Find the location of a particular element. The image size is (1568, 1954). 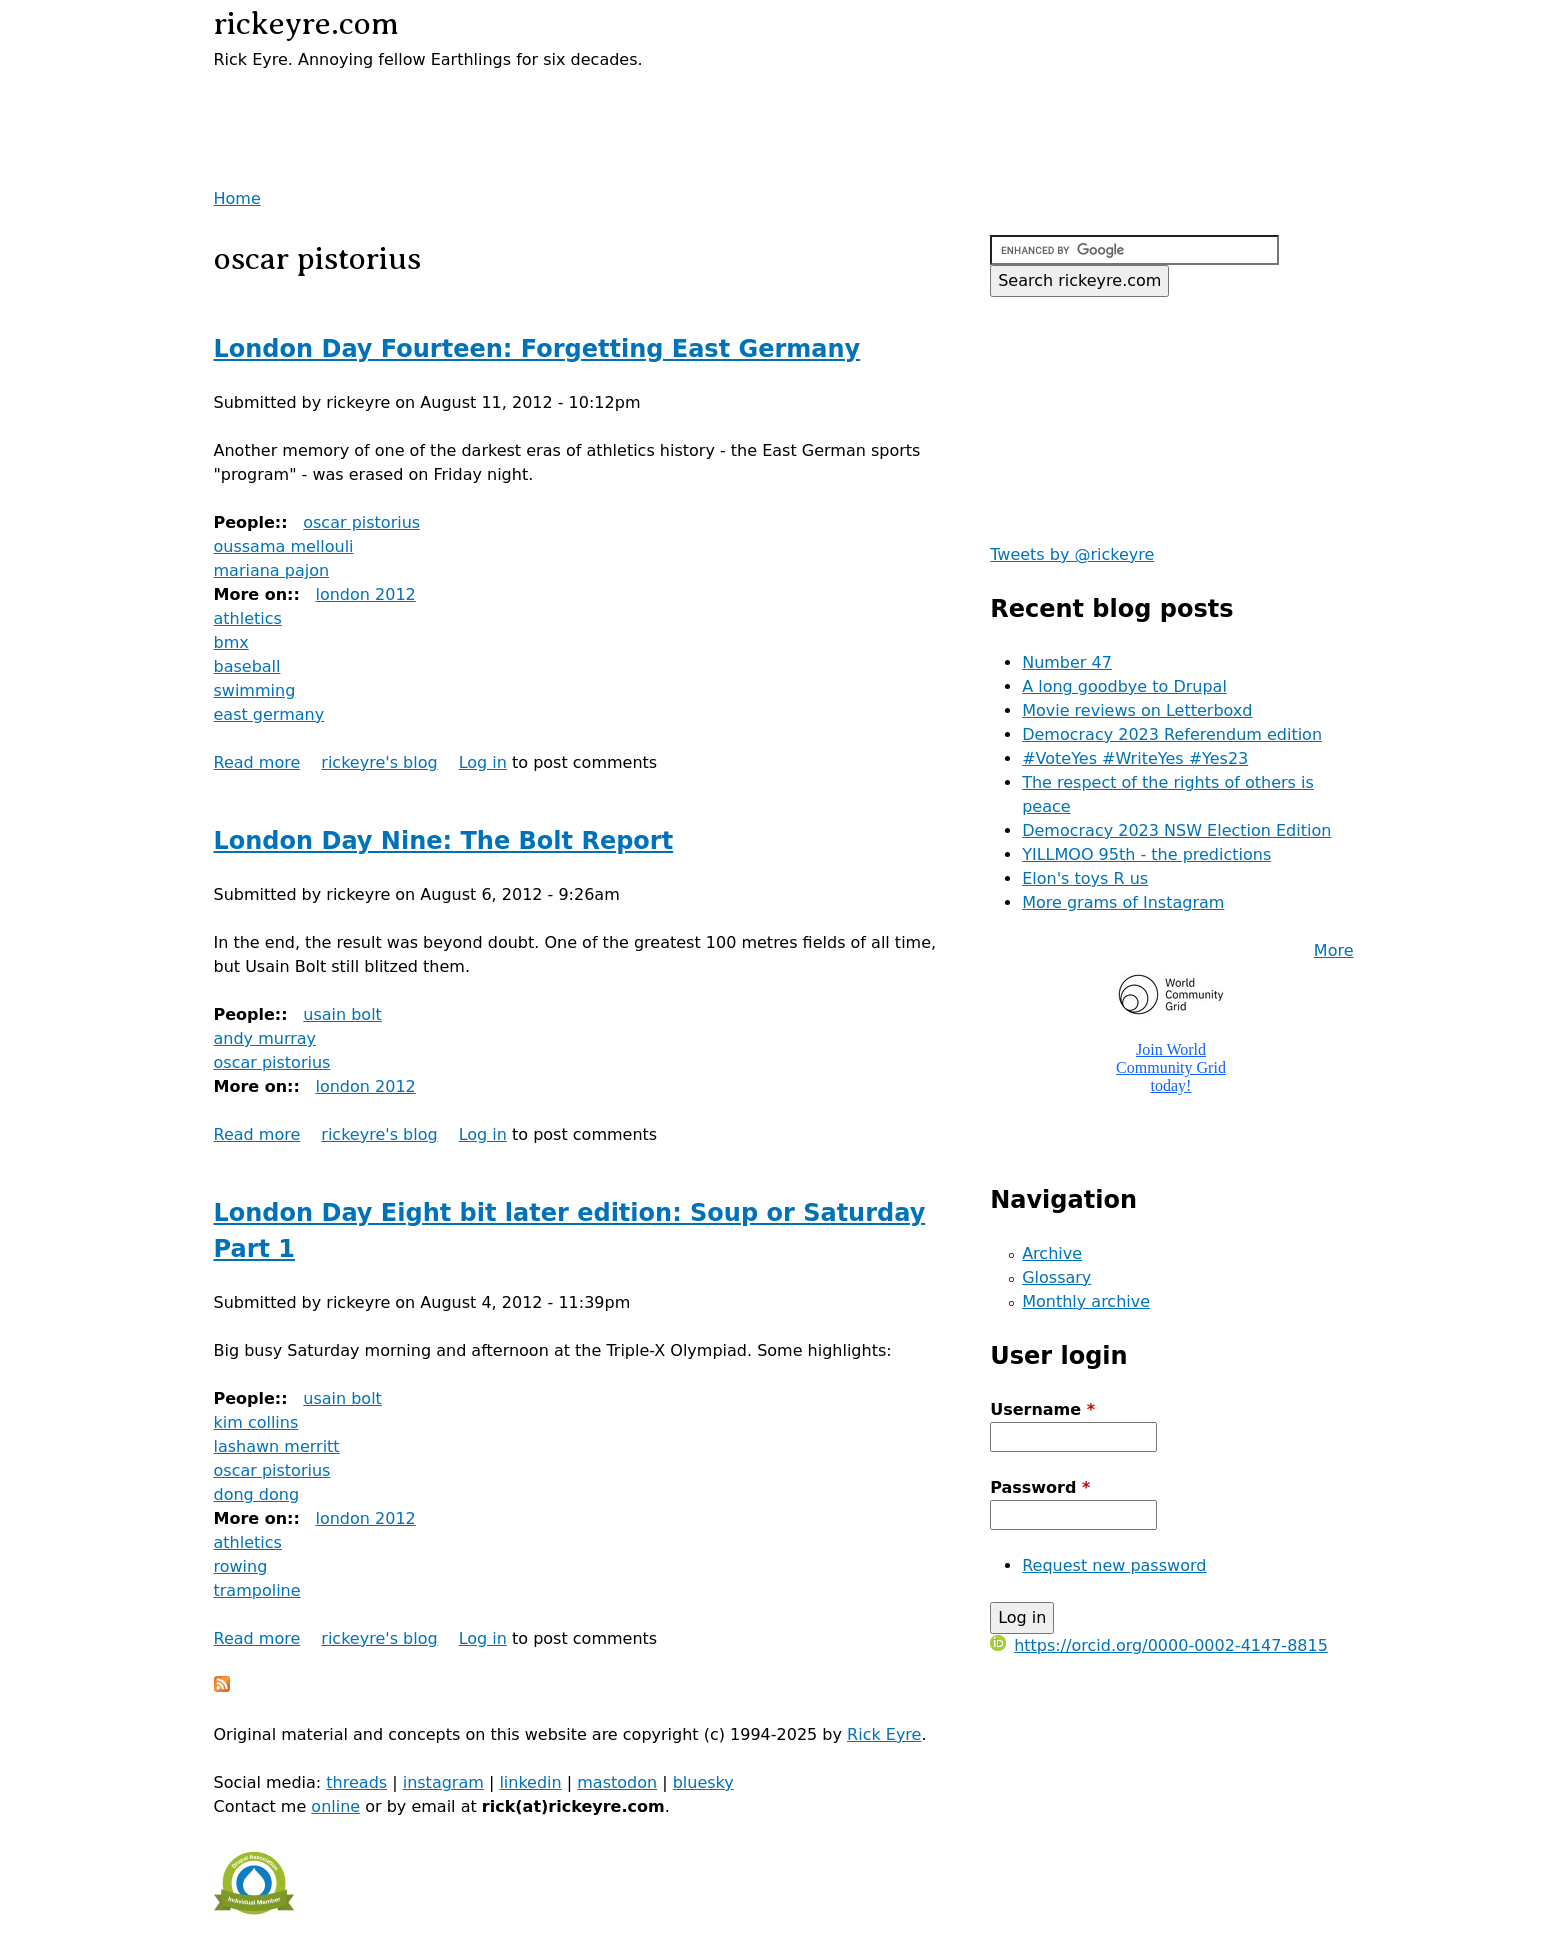

east germany is located at coordinates (269, 714).